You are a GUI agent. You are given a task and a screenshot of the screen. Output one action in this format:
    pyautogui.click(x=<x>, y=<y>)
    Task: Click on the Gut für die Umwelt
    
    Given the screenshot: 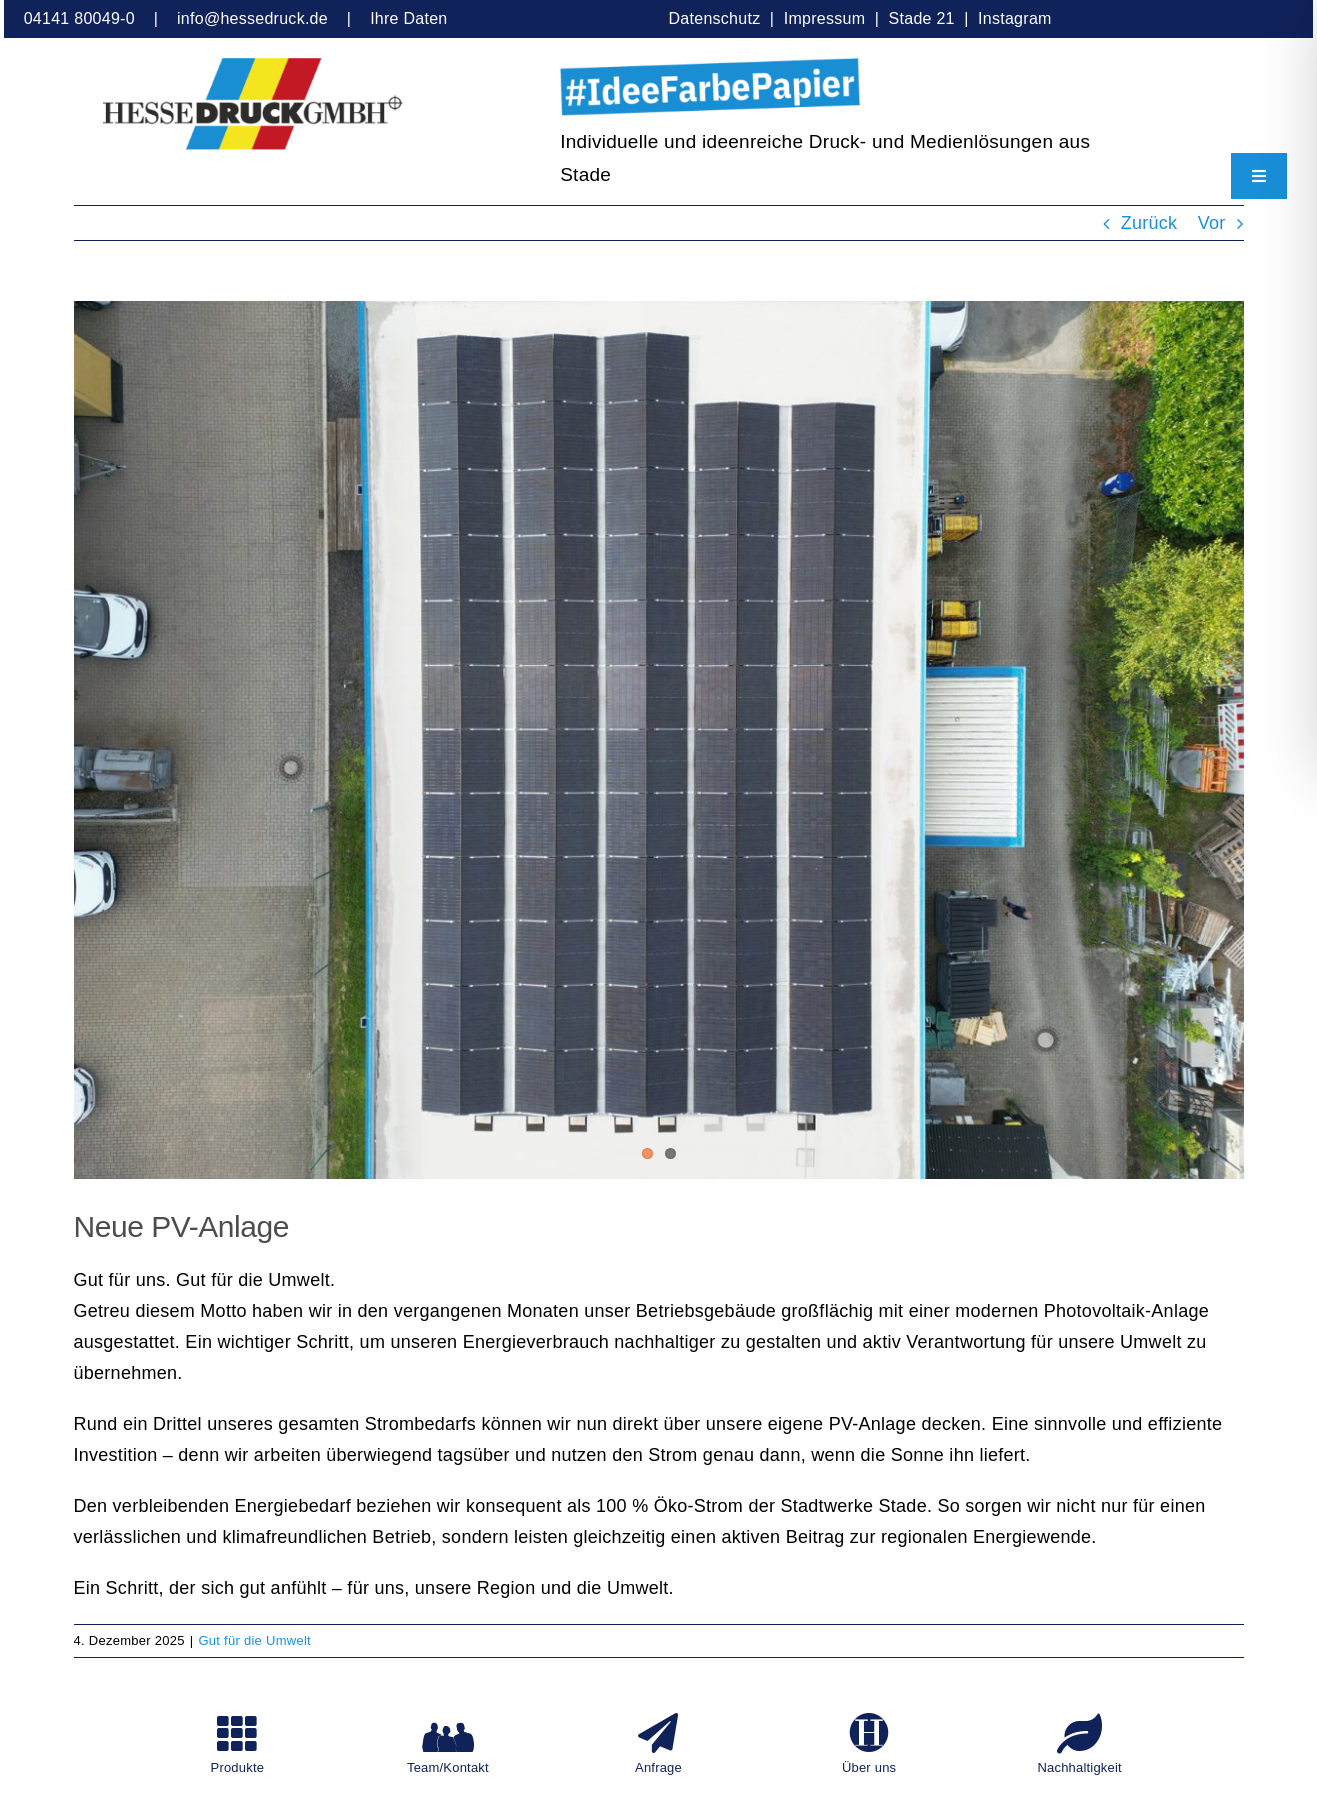 What is the action you would take?
    pyautogui.click(x=254, y=1640)
    